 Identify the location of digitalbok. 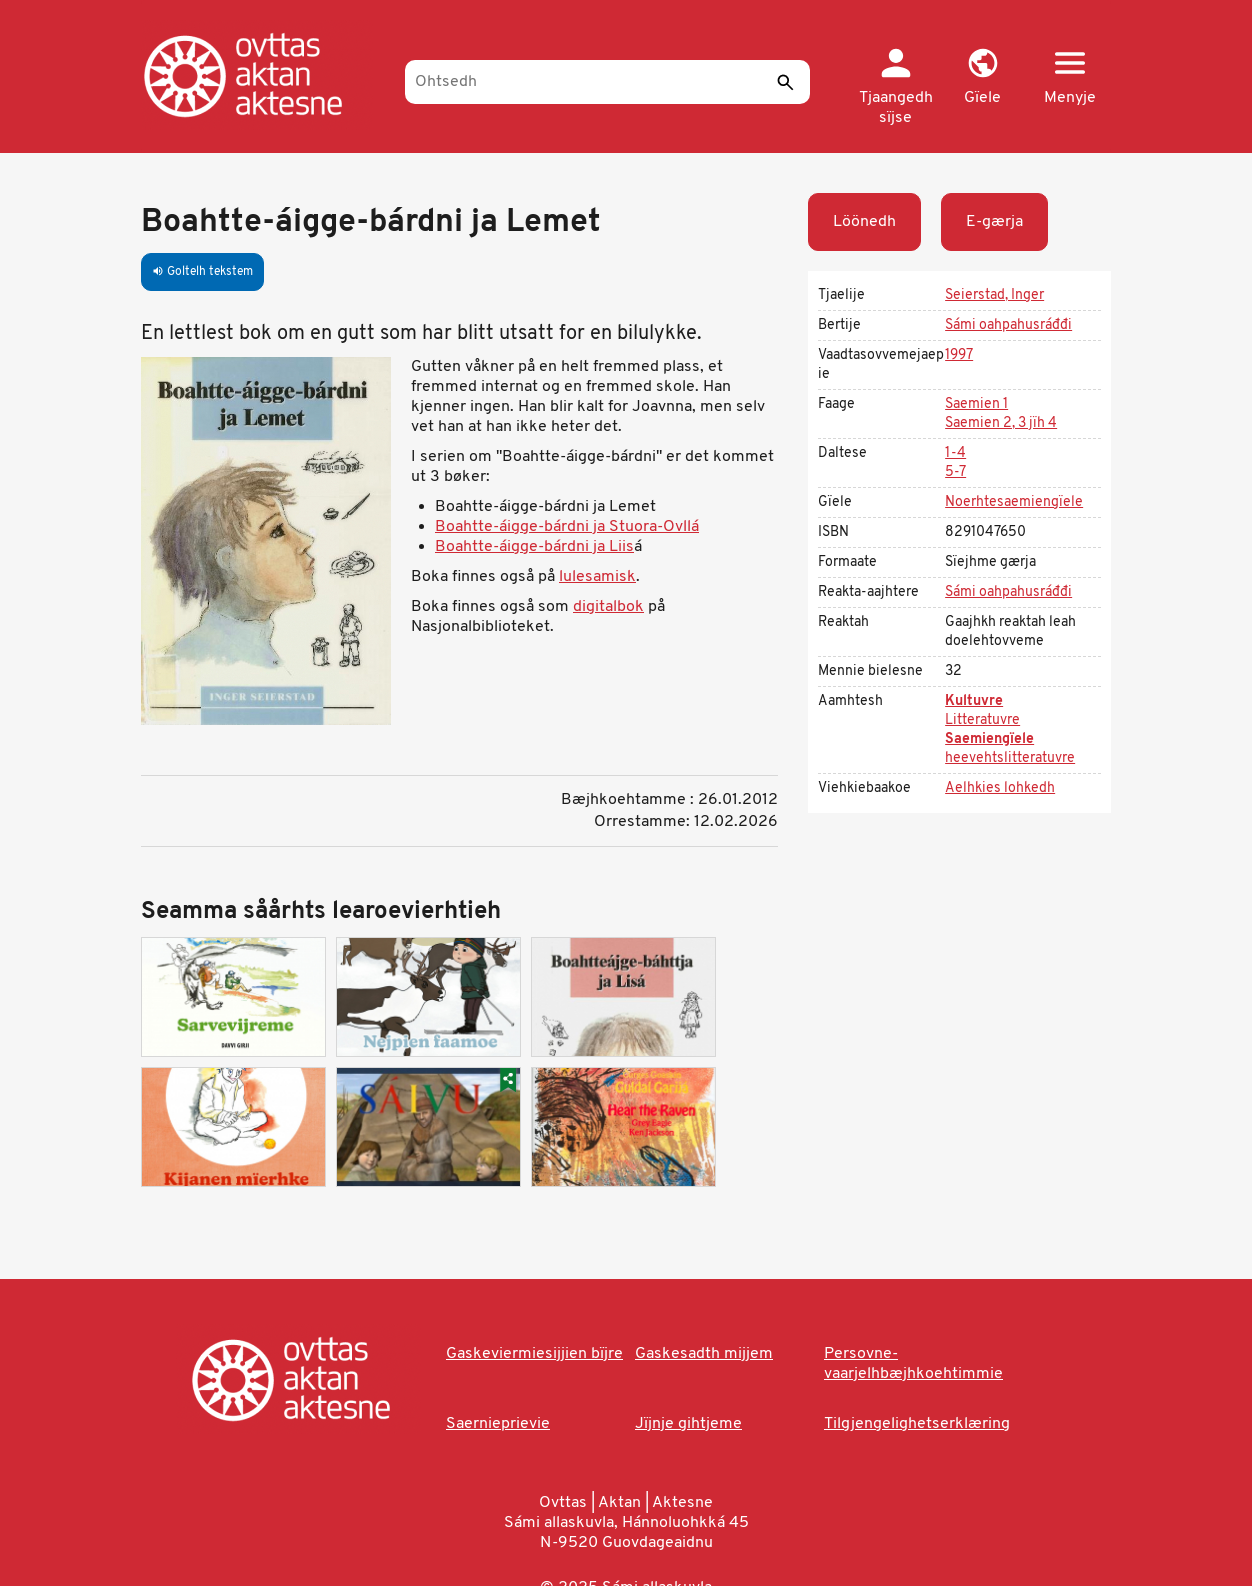
(608, 607).